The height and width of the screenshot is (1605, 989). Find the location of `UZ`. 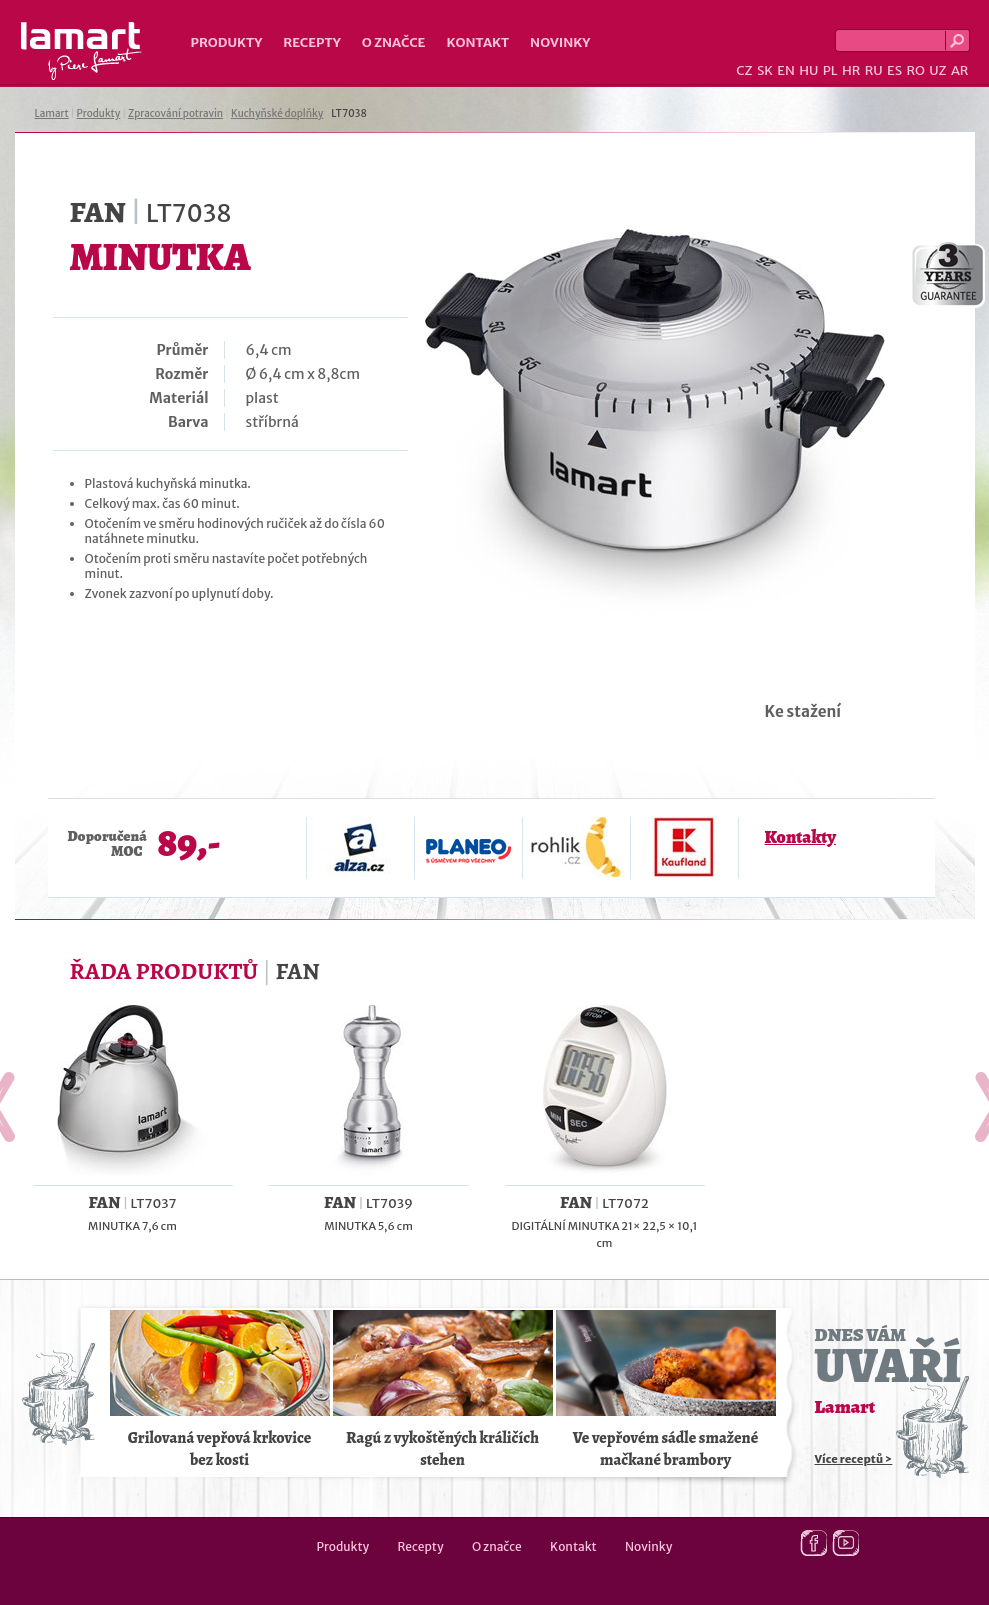

UZ is located at coordinates (937, 70).